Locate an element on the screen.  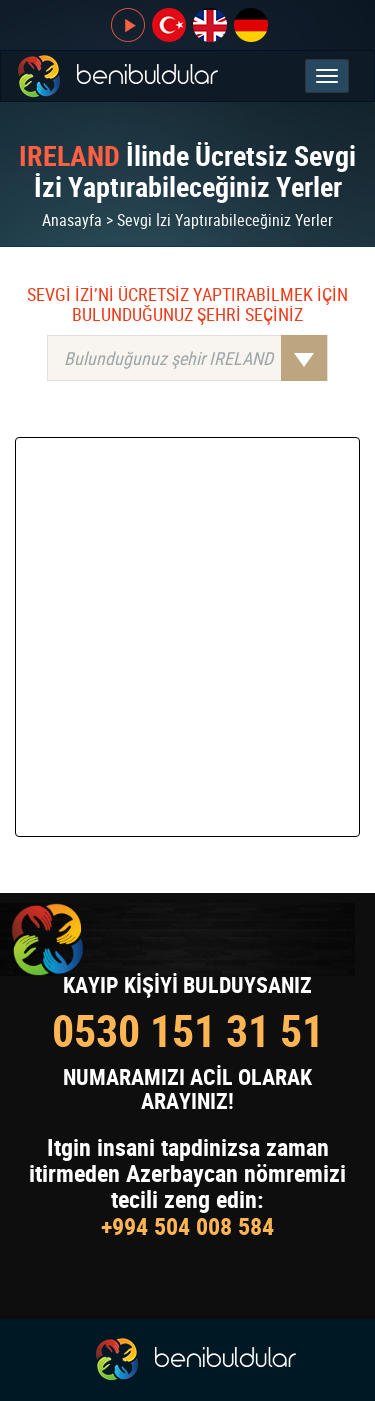
de is located at coordinates (251, 25).